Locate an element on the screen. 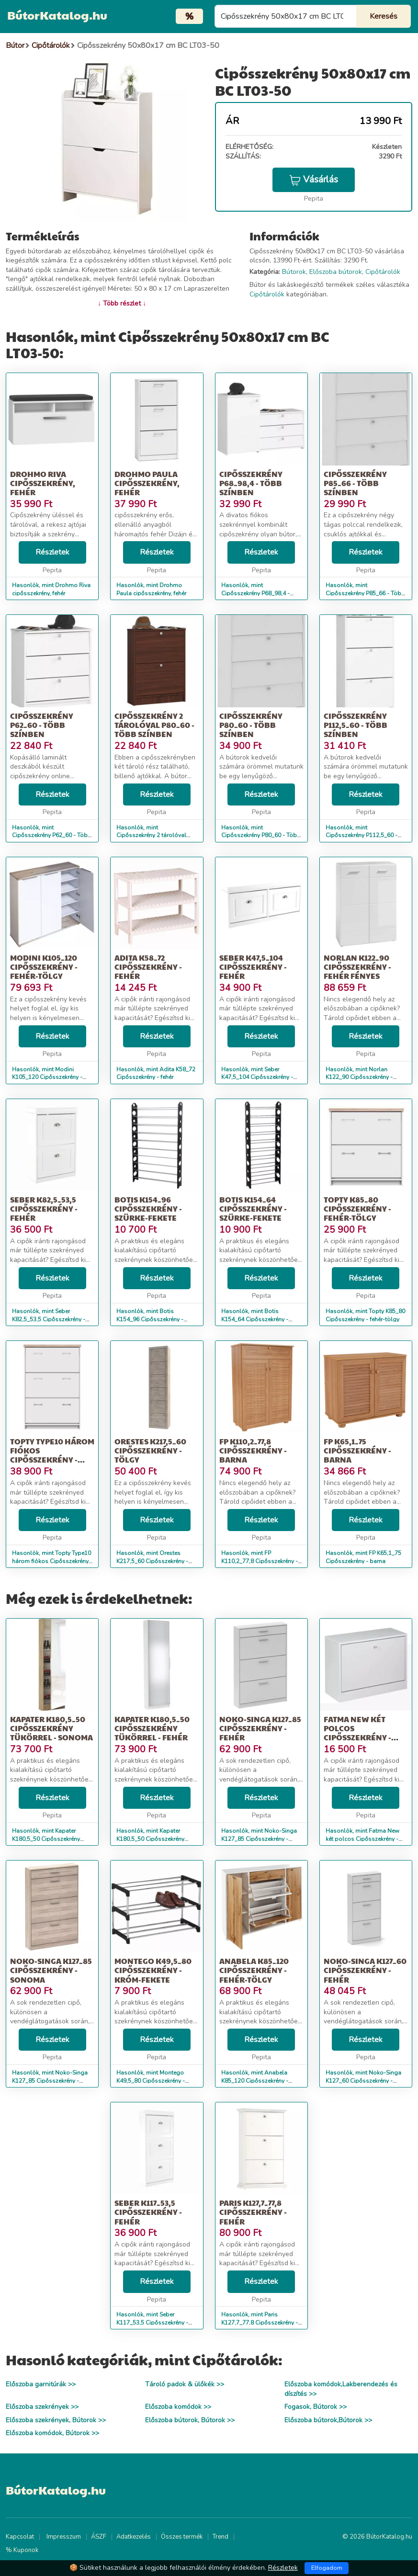  Noko-Singa K127_60 Cipősszekrény - fehér is located at coordinates (365, 1970).